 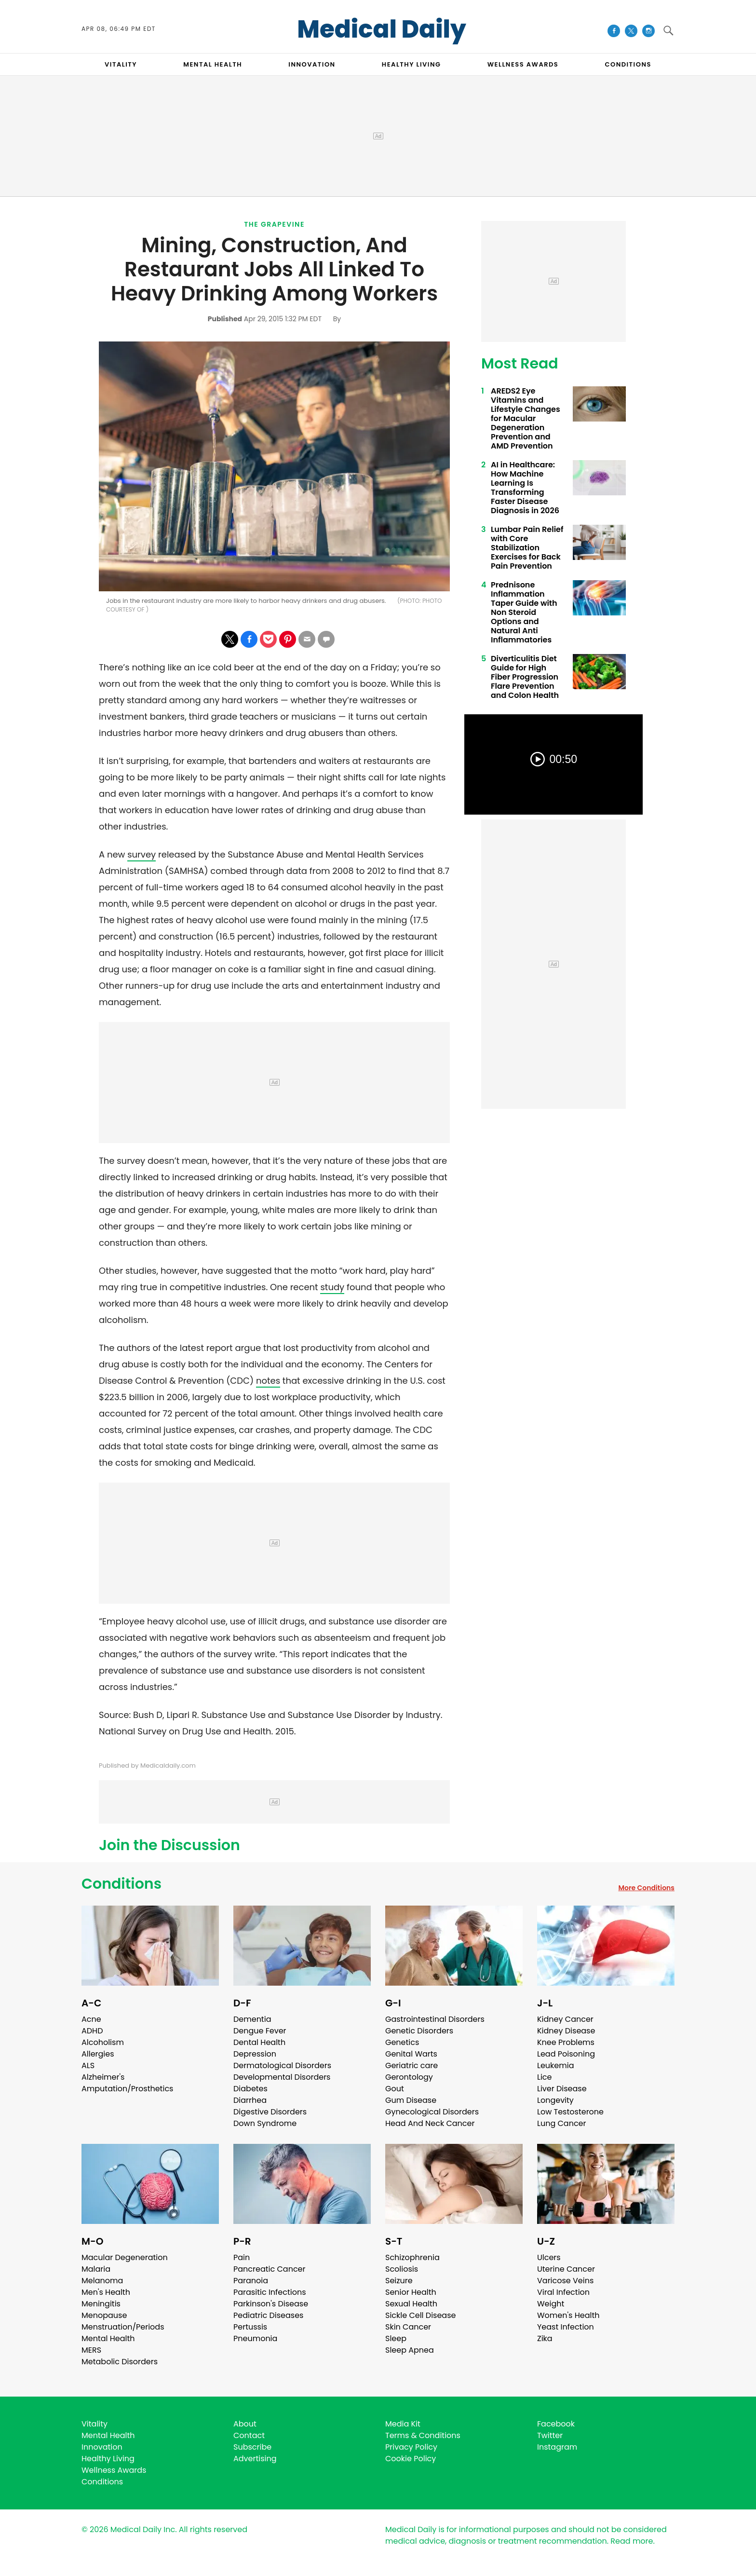 What do you see at coordinates (95, 2269) in the screenshot?
I see `Malaria` at bounding box center [95, 2269].